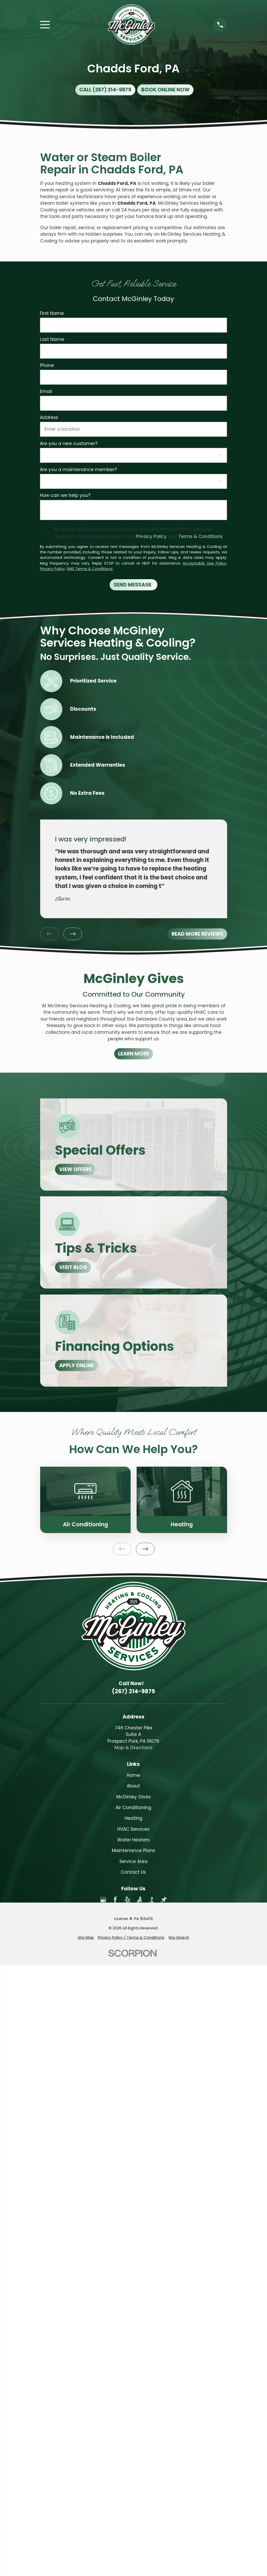 Image resolution: width=267 pixels, height=2576 pixels. What do you see at coordinates (52, 313) in the screenshot?
I see `First Name` at bounding box center [52, 313].